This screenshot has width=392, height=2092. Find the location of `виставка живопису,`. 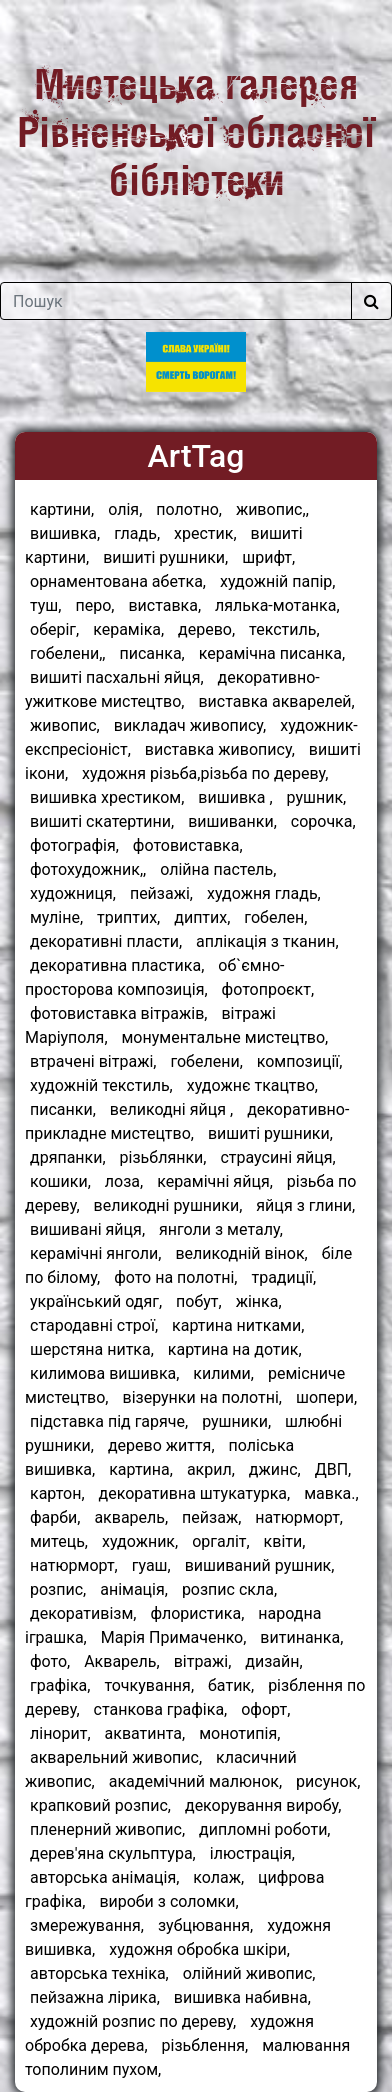

виставка живопису, is located at coordinates (220, 749).